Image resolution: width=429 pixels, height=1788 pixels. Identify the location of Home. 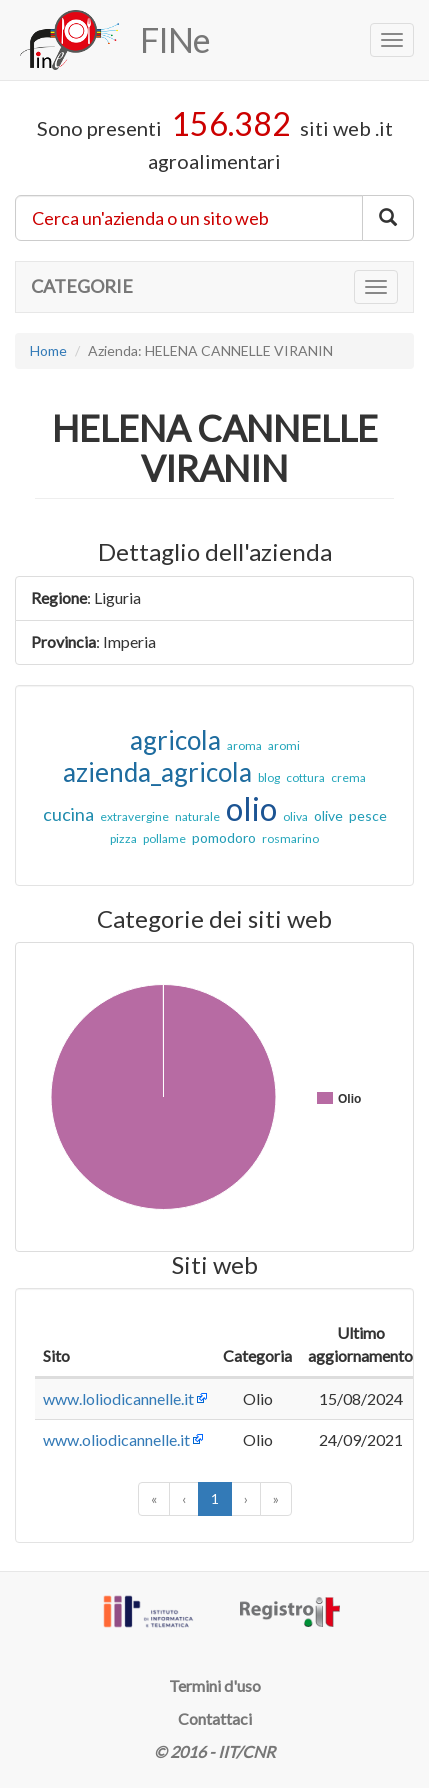
(48, 350).